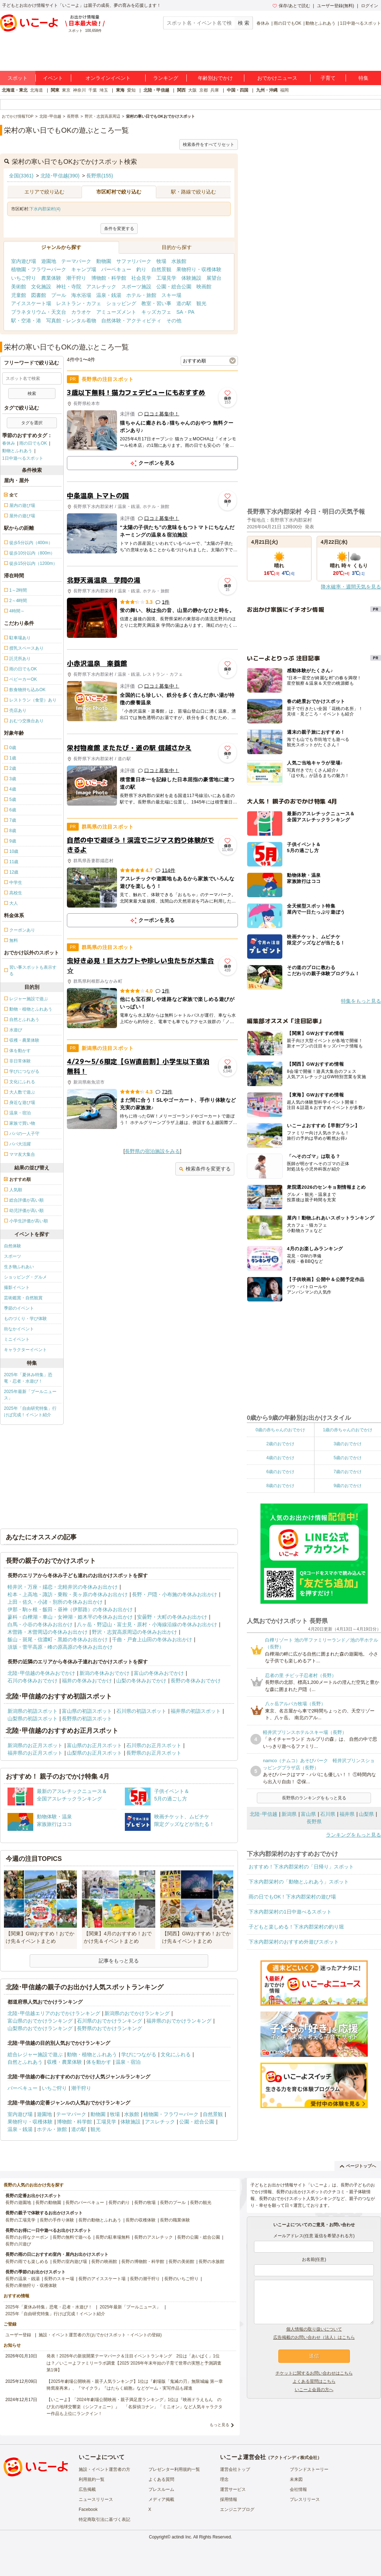 This screenshot has width=381, height=2576. I want to click on 伊那・駒ヶ根・飯田・昼神（伊那路）の冬休みお出かけ, so click(70, 1609).